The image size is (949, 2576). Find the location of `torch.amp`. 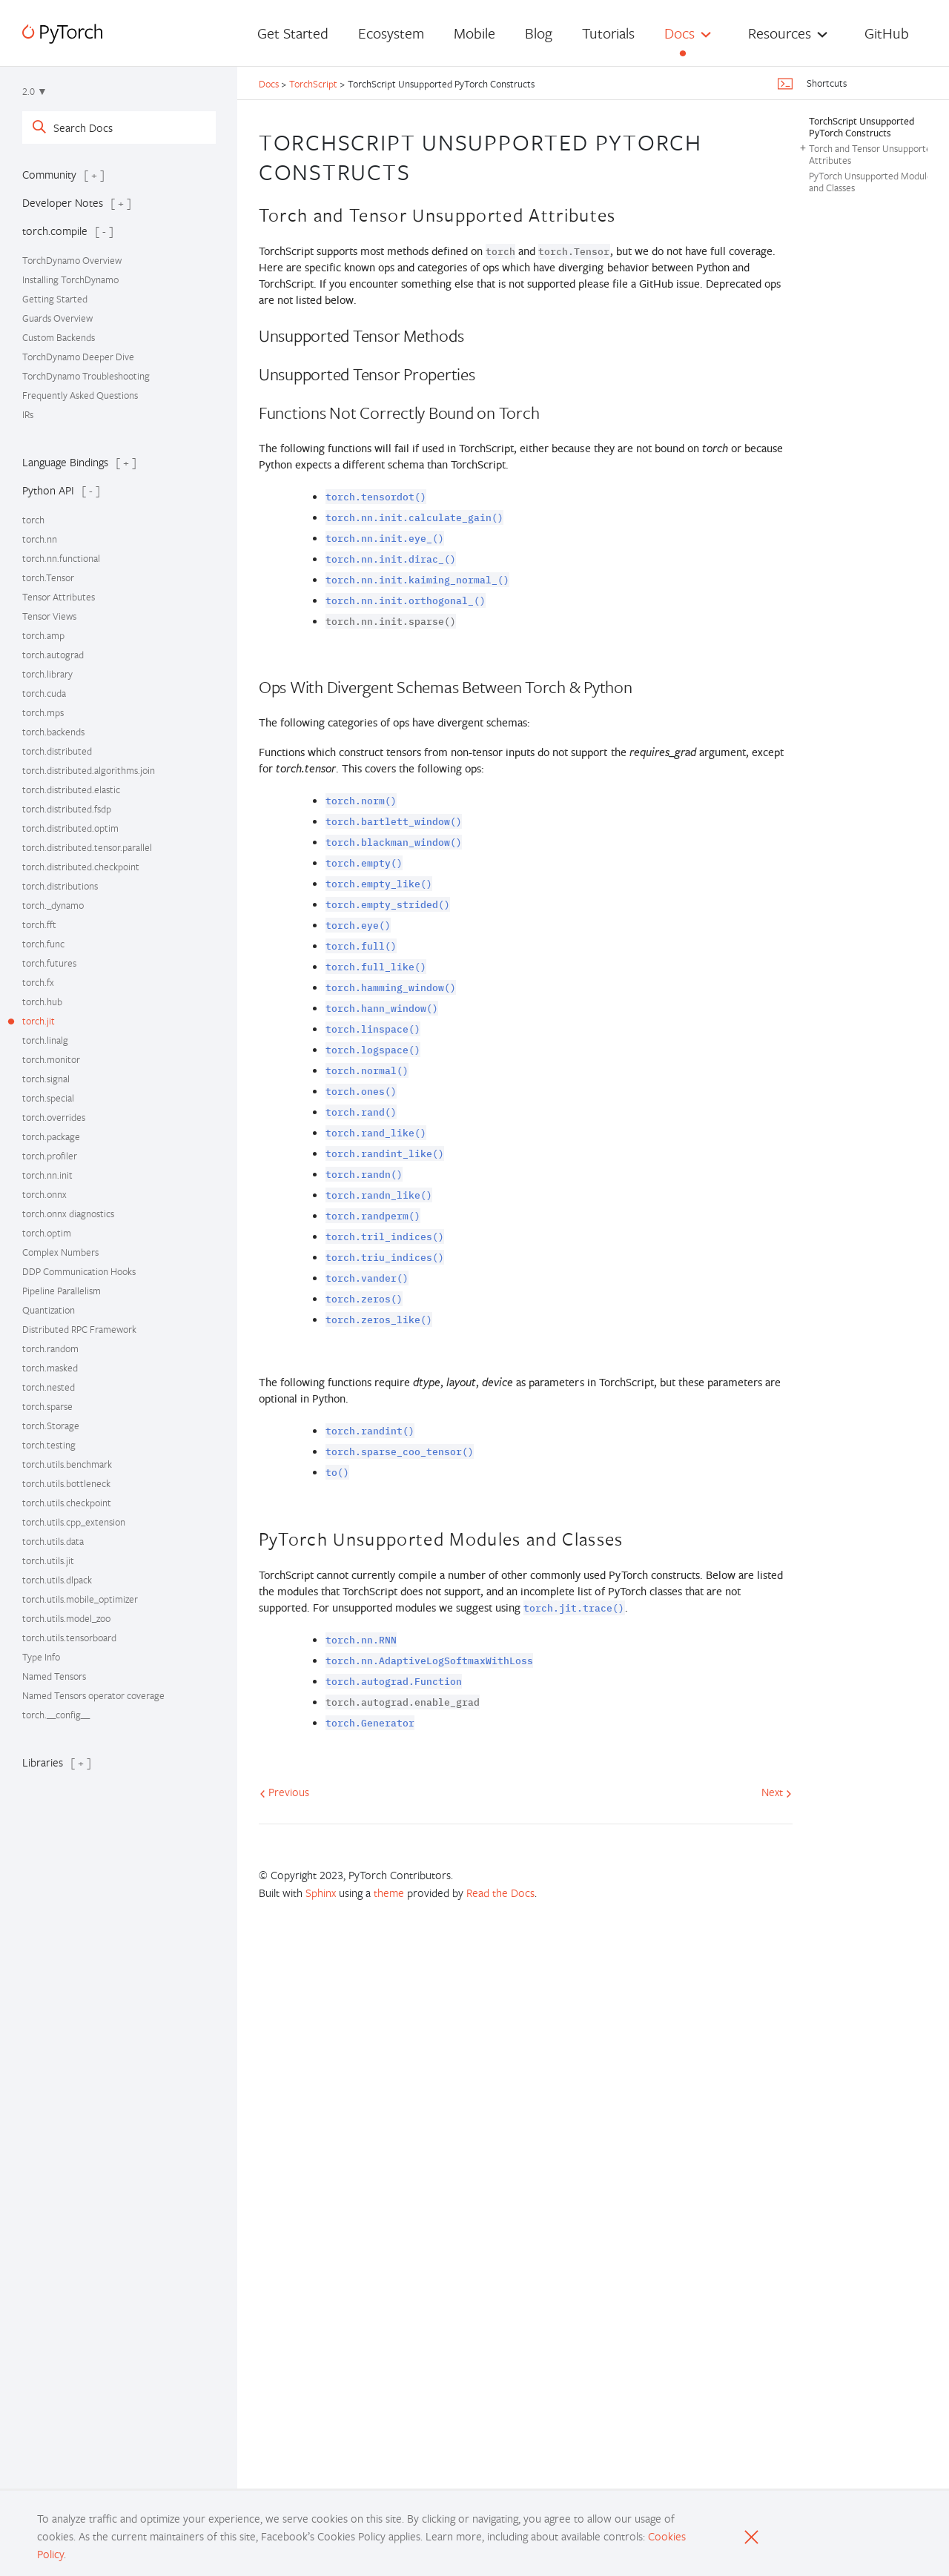

torch.amp is located at coordinates (43, 635).